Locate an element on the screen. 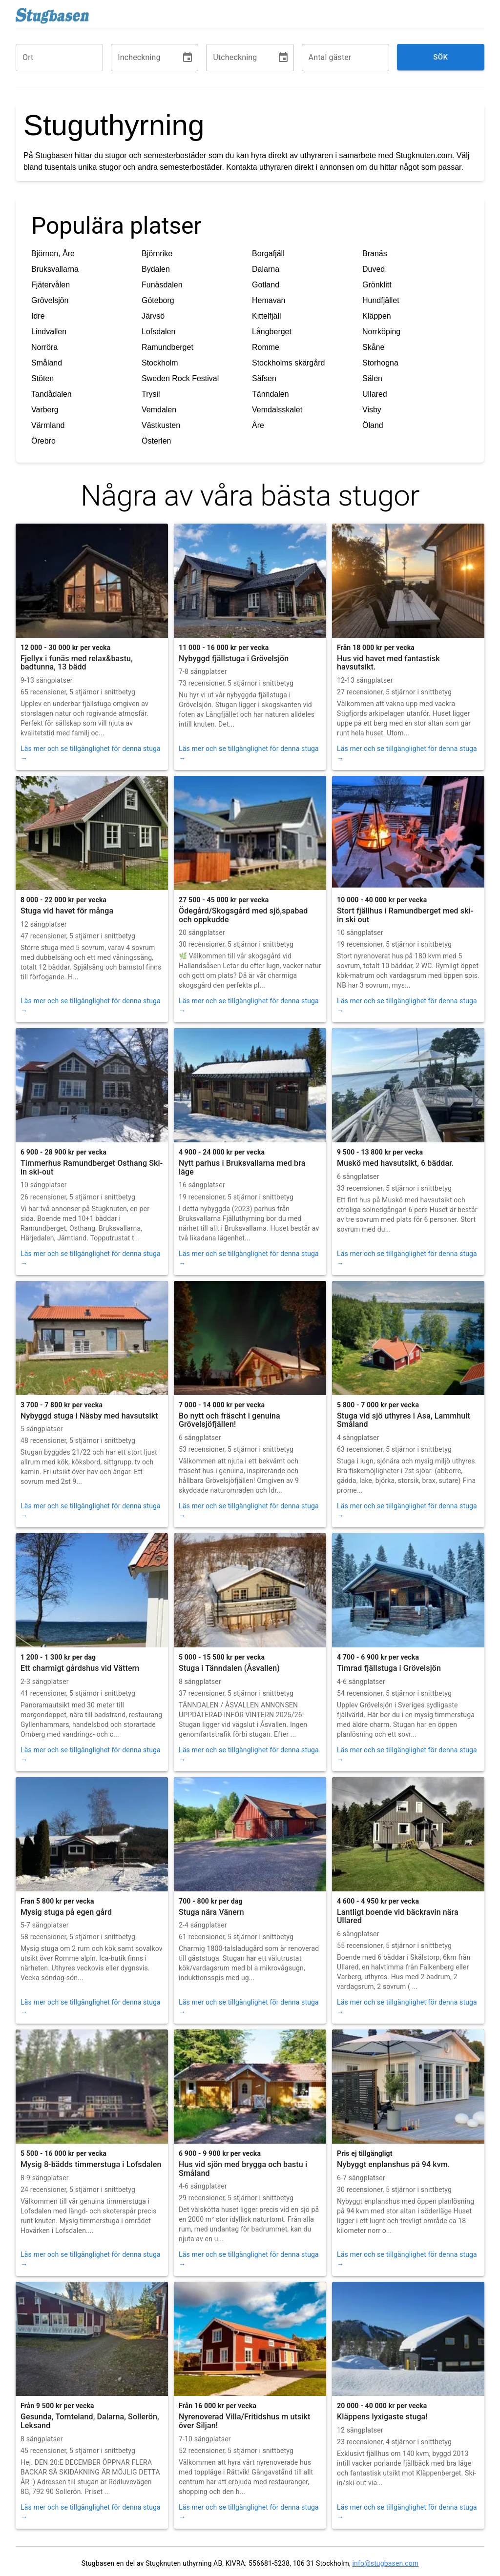  Bruksvallarna is located at coordinates (55, 269).